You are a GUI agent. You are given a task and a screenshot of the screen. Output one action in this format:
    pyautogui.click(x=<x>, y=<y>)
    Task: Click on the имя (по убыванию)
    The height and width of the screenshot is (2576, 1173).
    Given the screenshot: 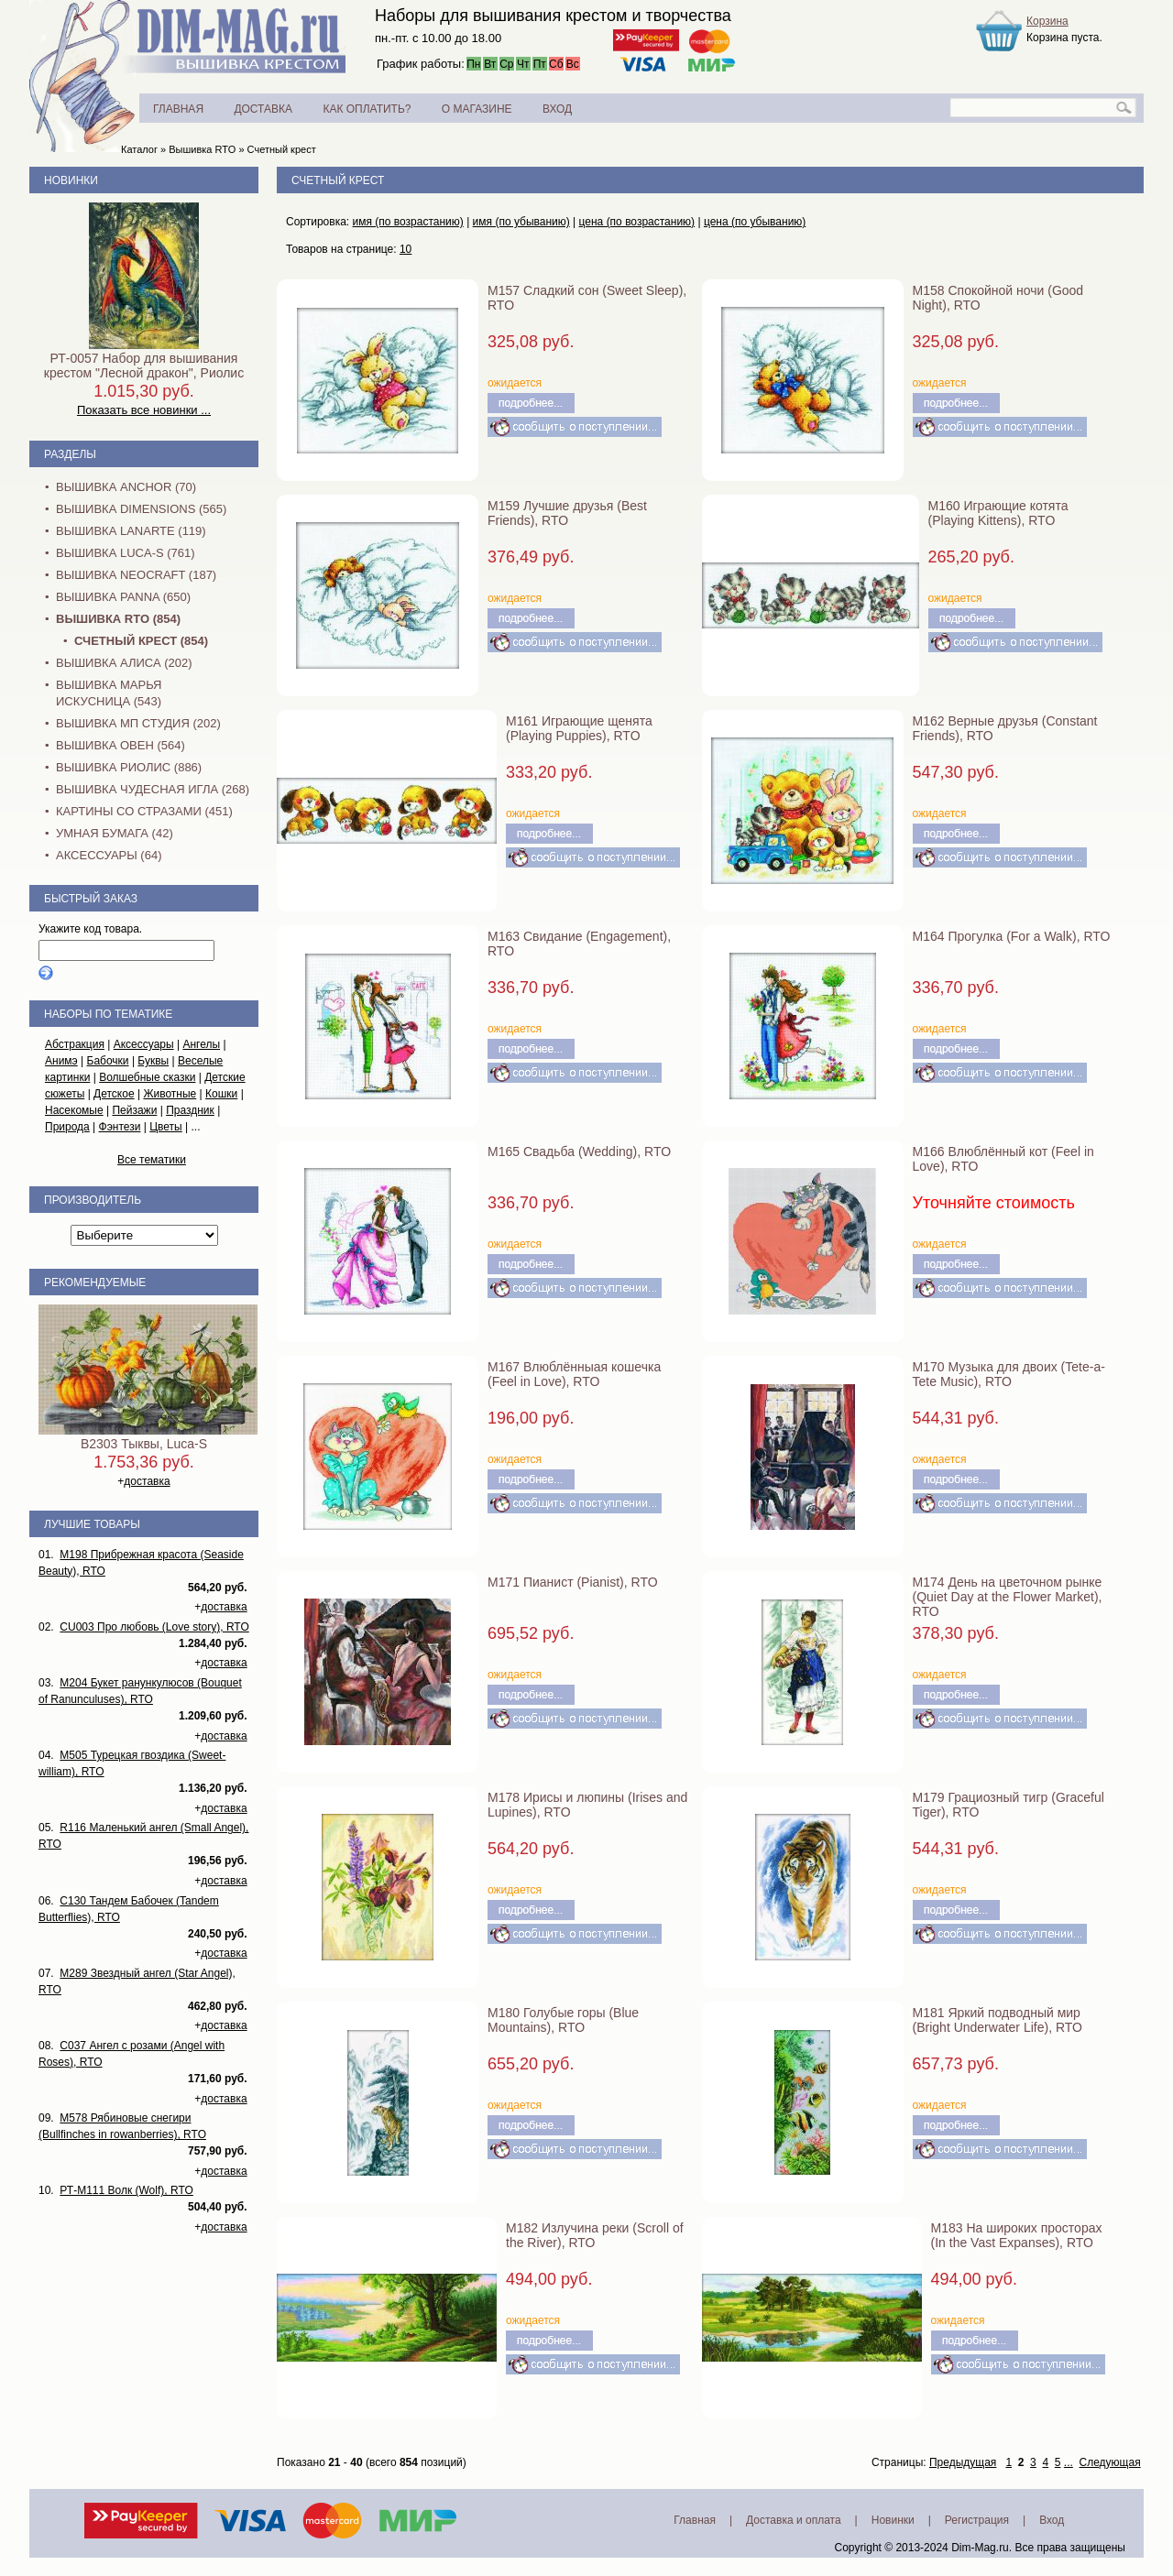 What is the action you would take?
    pyautogui.click(x=521, y=221)
    